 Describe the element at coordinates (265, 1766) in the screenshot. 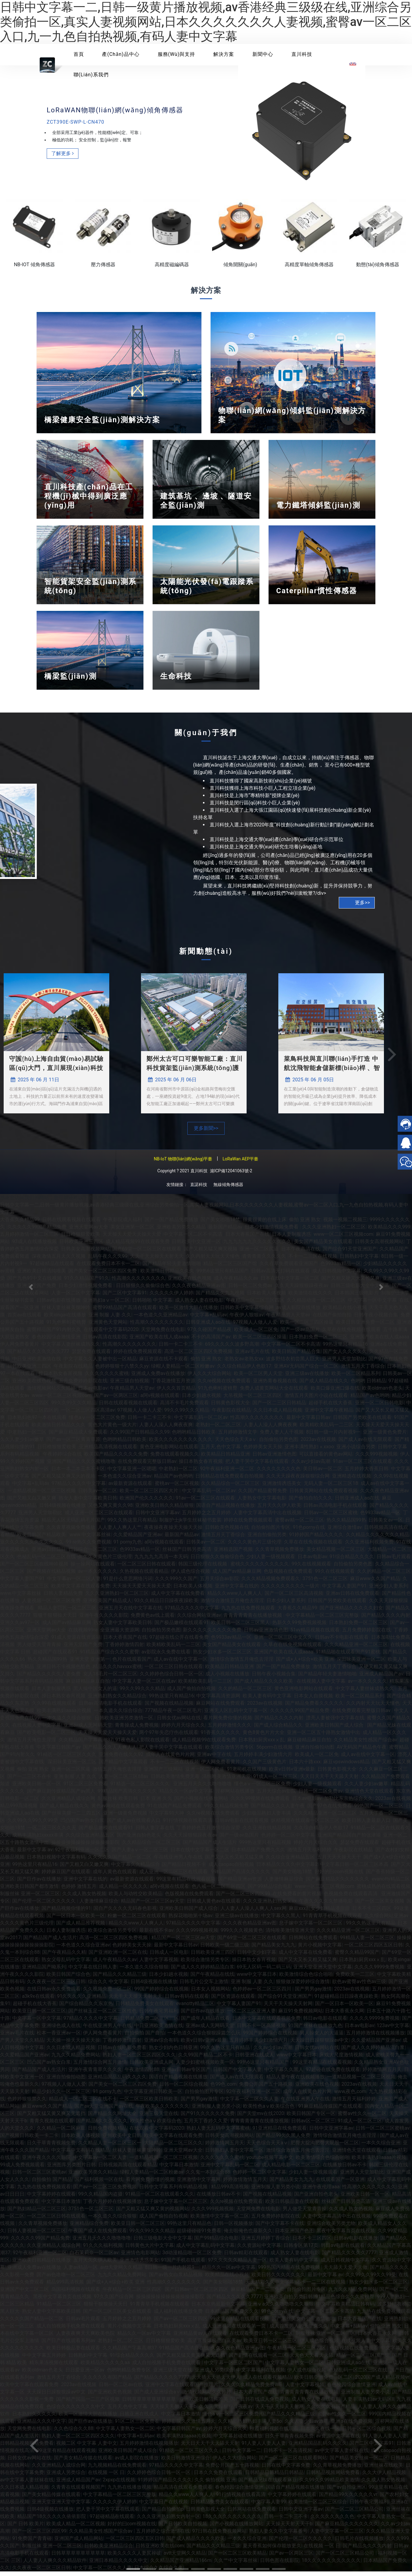

I see `久久国产三级黄色片` at that location.